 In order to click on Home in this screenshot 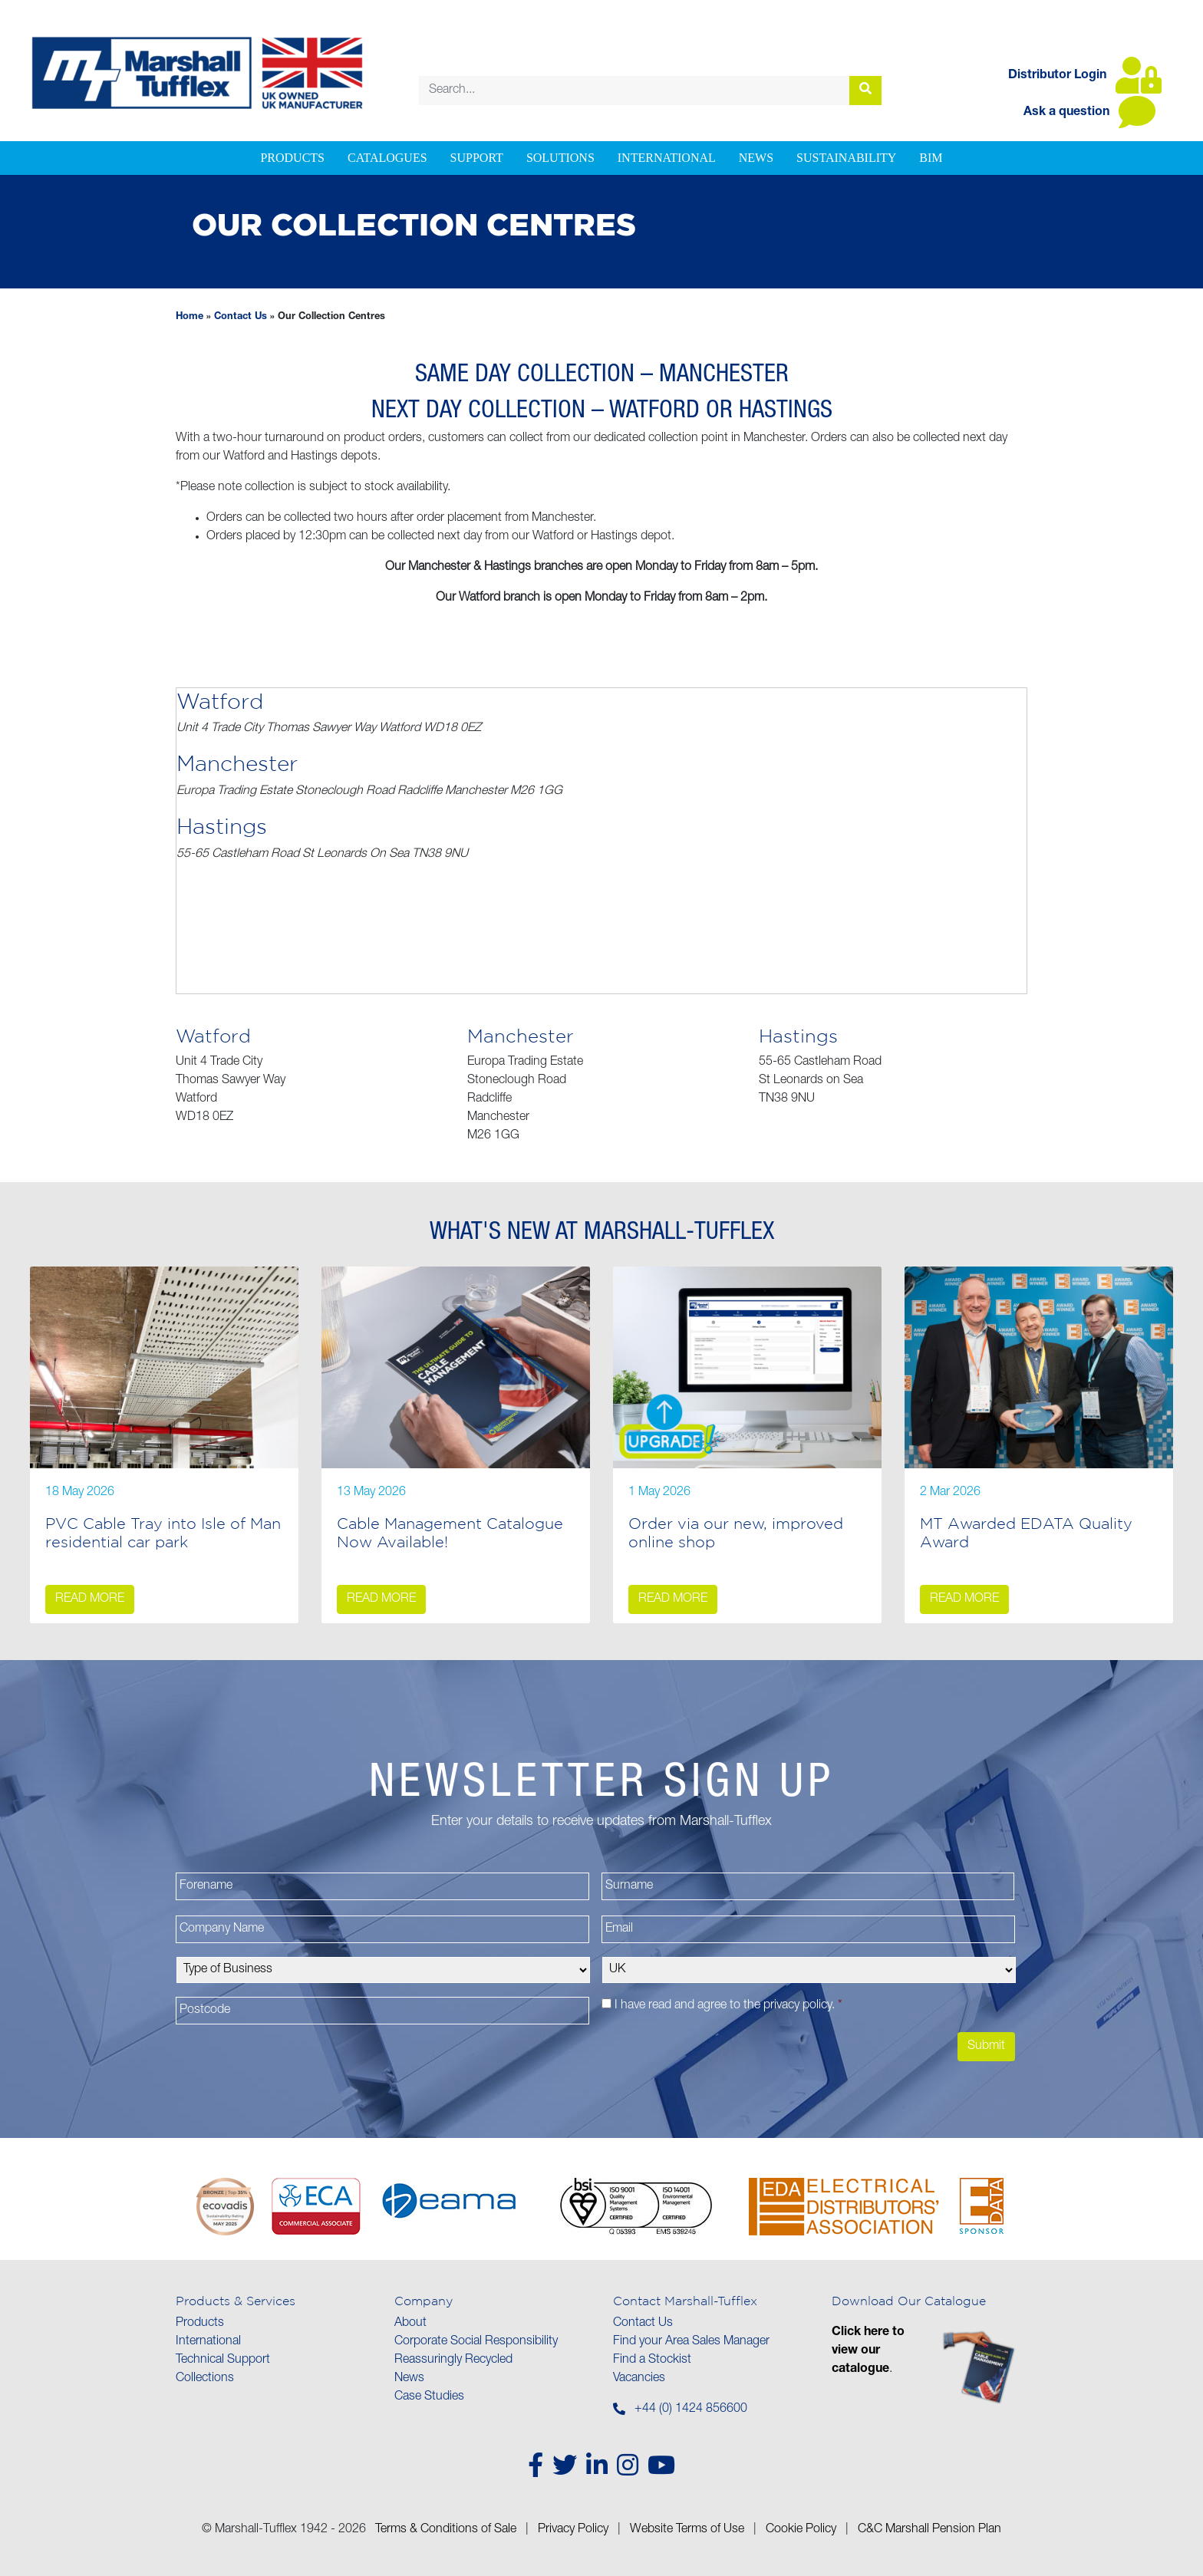, I will do `click(189, 317)`.